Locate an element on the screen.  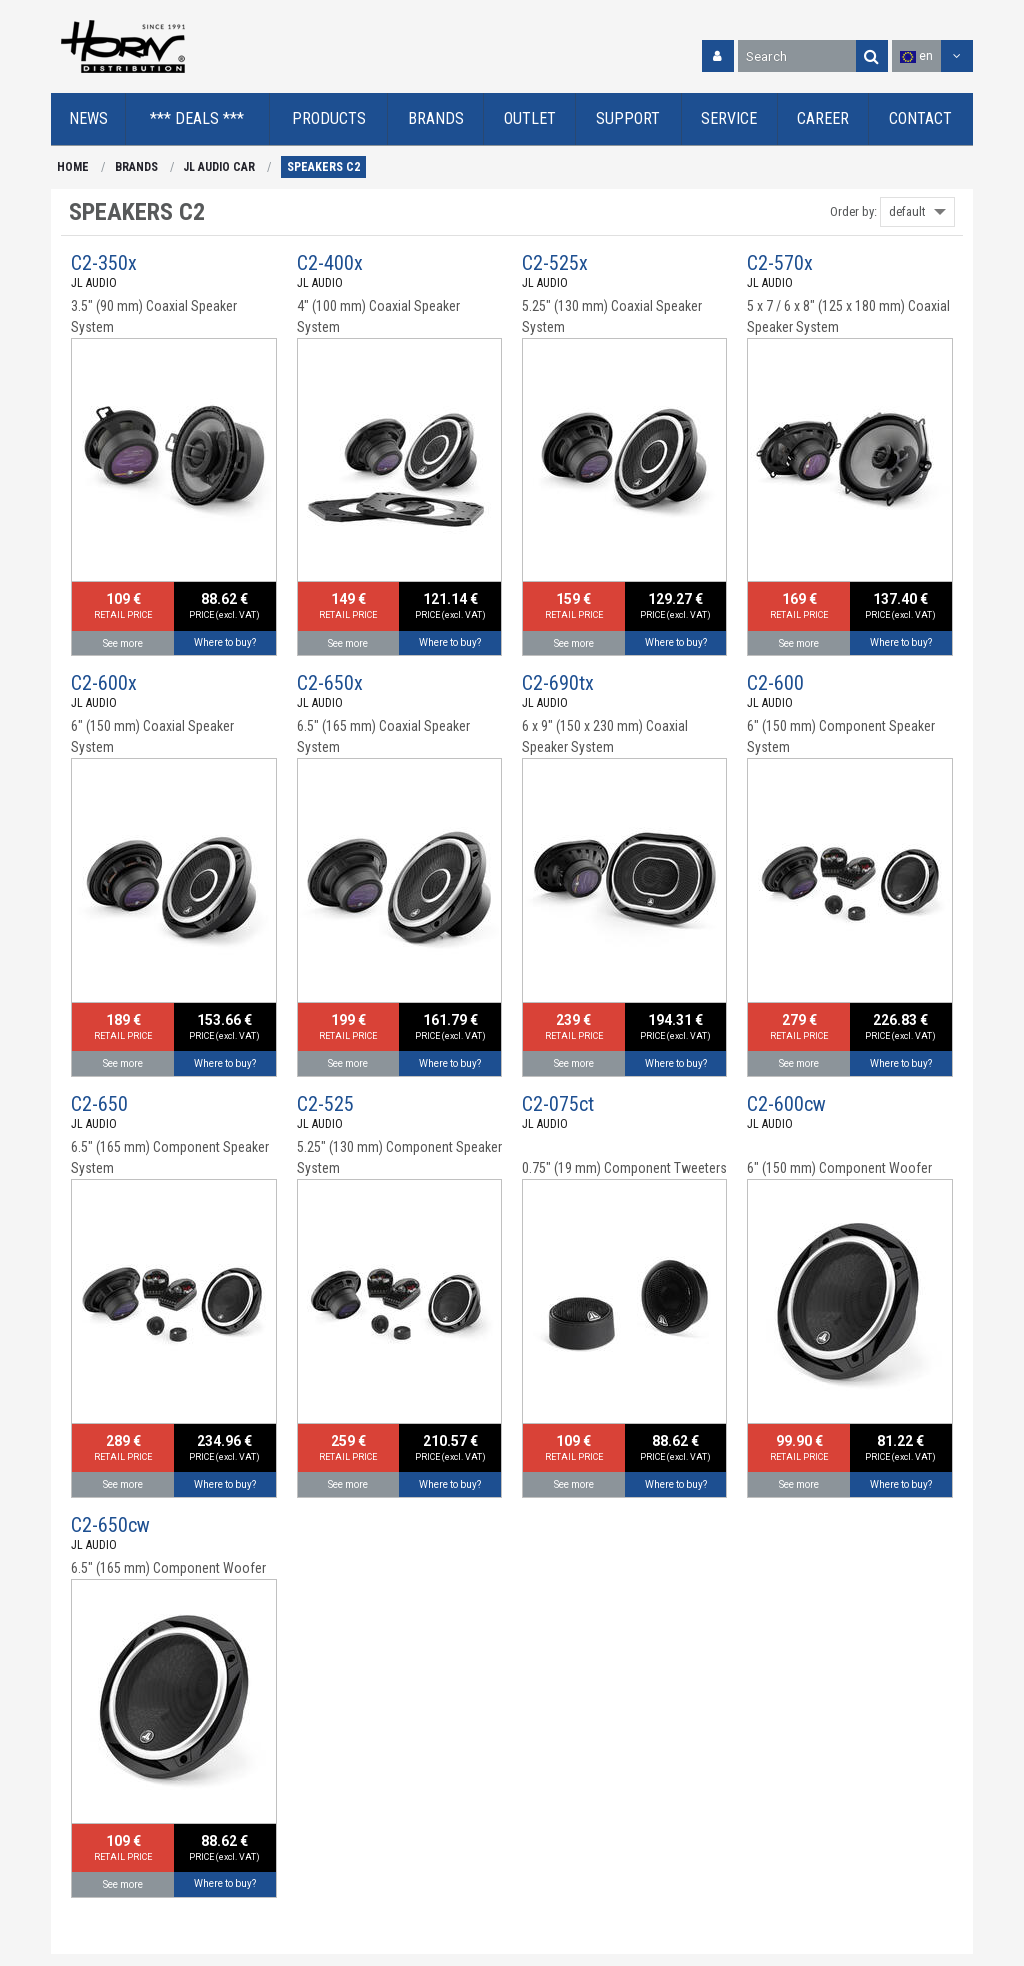
HOME is located at coordinates (73, 167).